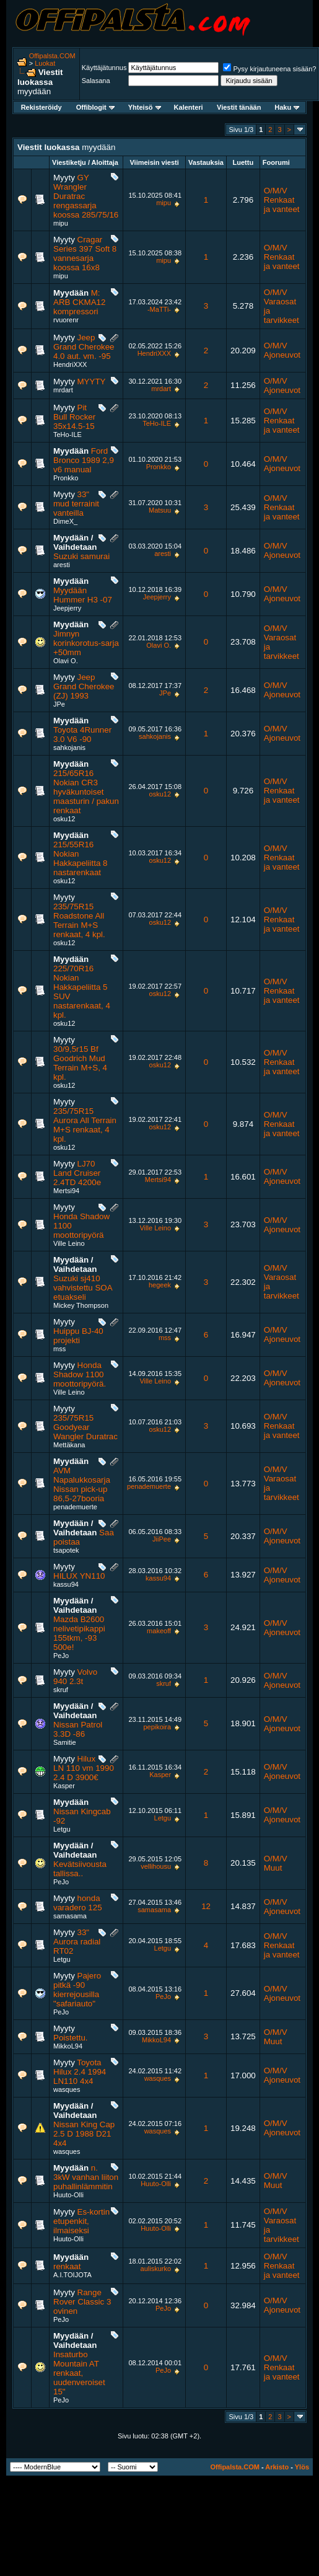 This screenshot has width=319, height=2576. What do you see at coordinates (69, 1243) in the screenshot?
I see `Ville Leino` at bounding box center [69, 1243].